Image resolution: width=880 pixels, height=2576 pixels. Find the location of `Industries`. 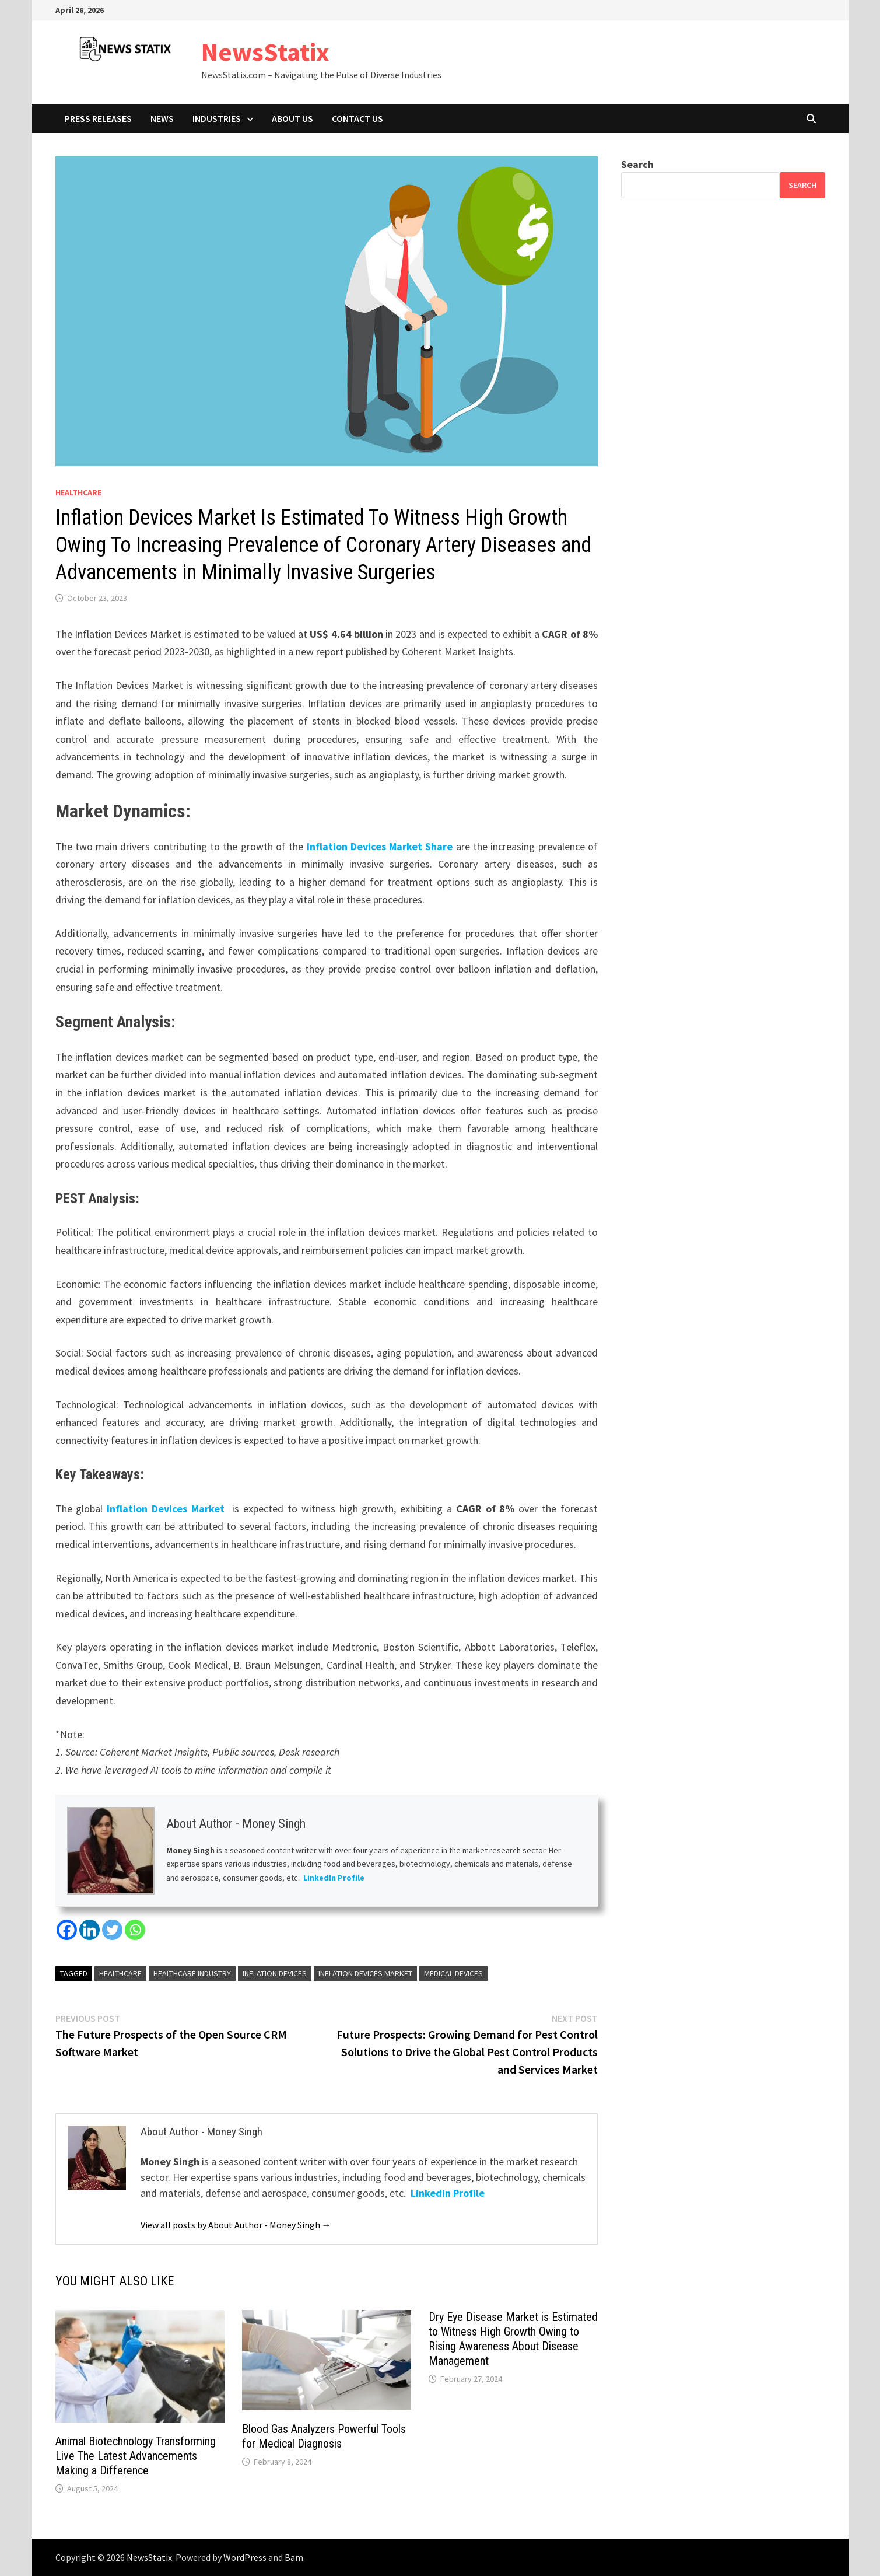

Industries is located at coordinates (216, 118).